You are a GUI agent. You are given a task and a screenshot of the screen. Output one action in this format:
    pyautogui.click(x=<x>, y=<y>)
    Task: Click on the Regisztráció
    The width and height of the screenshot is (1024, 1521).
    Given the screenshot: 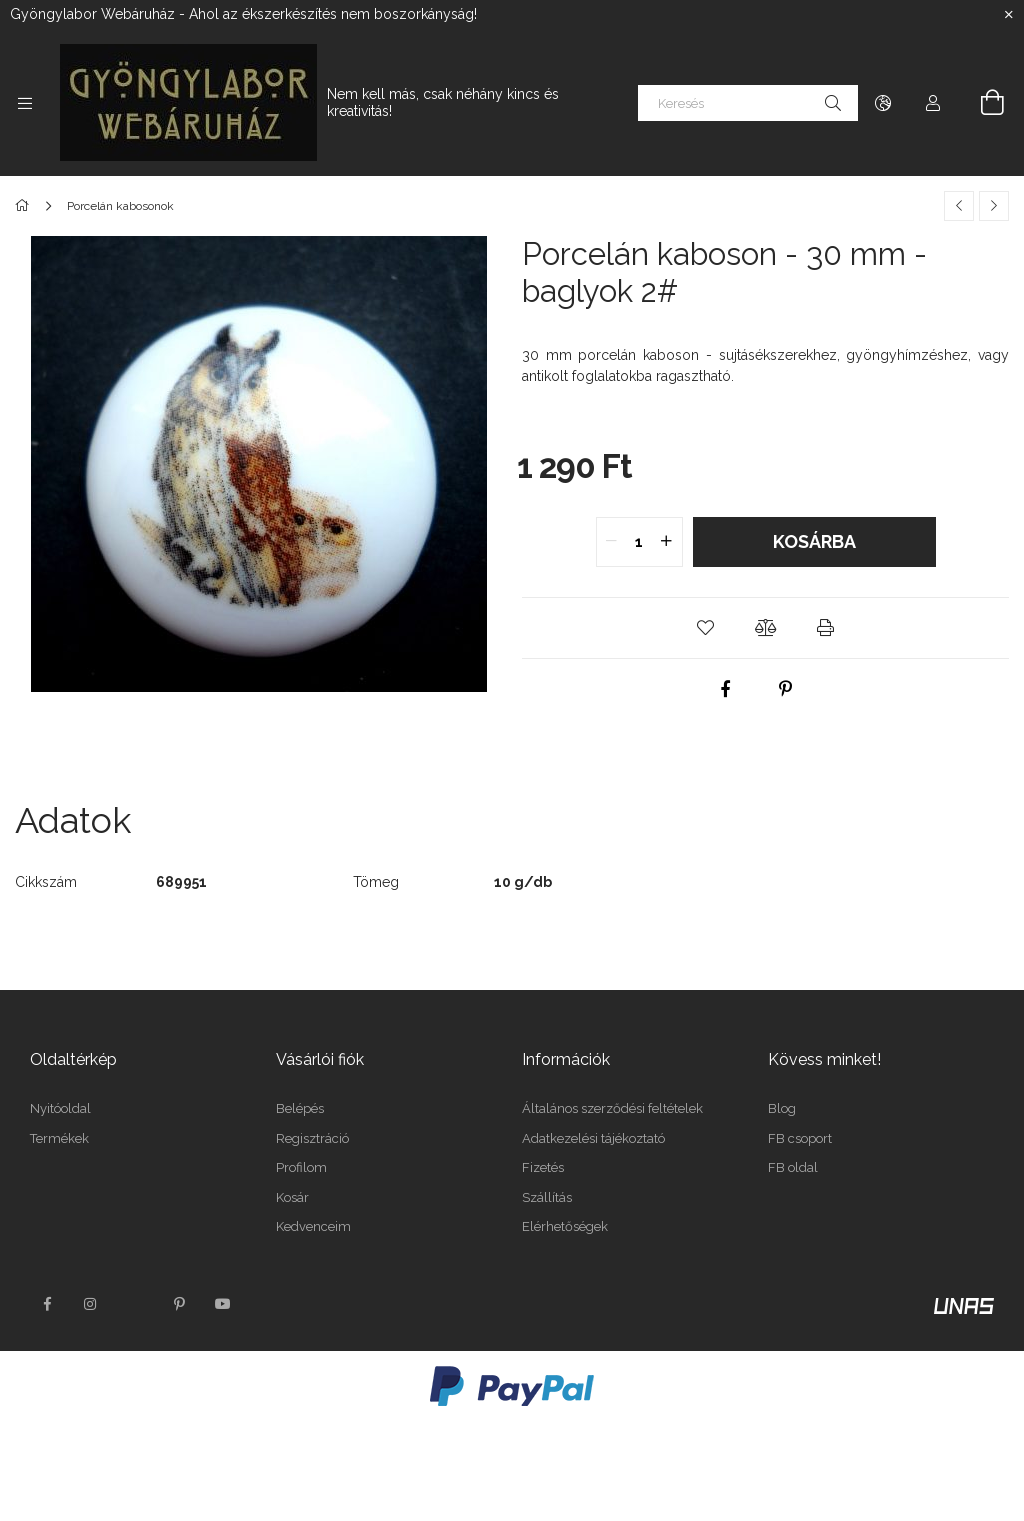 What is the action you would take?
    pyautogui.click(x=312, y=1138)
    